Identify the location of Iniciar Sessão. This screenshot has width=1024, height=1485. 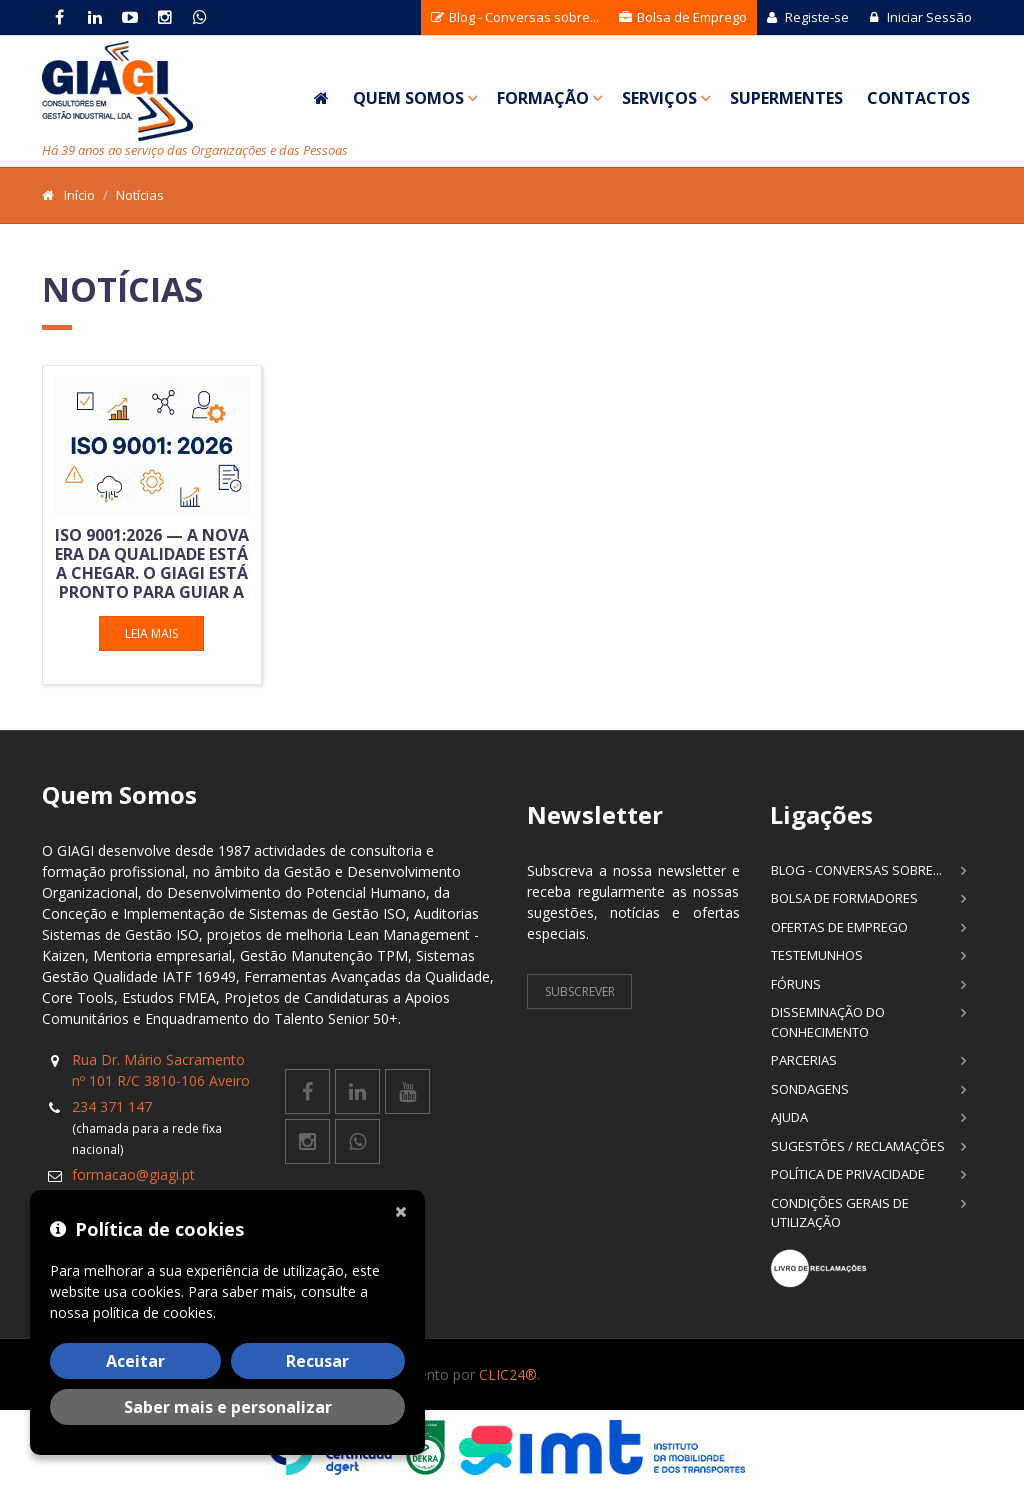
(920, 17).